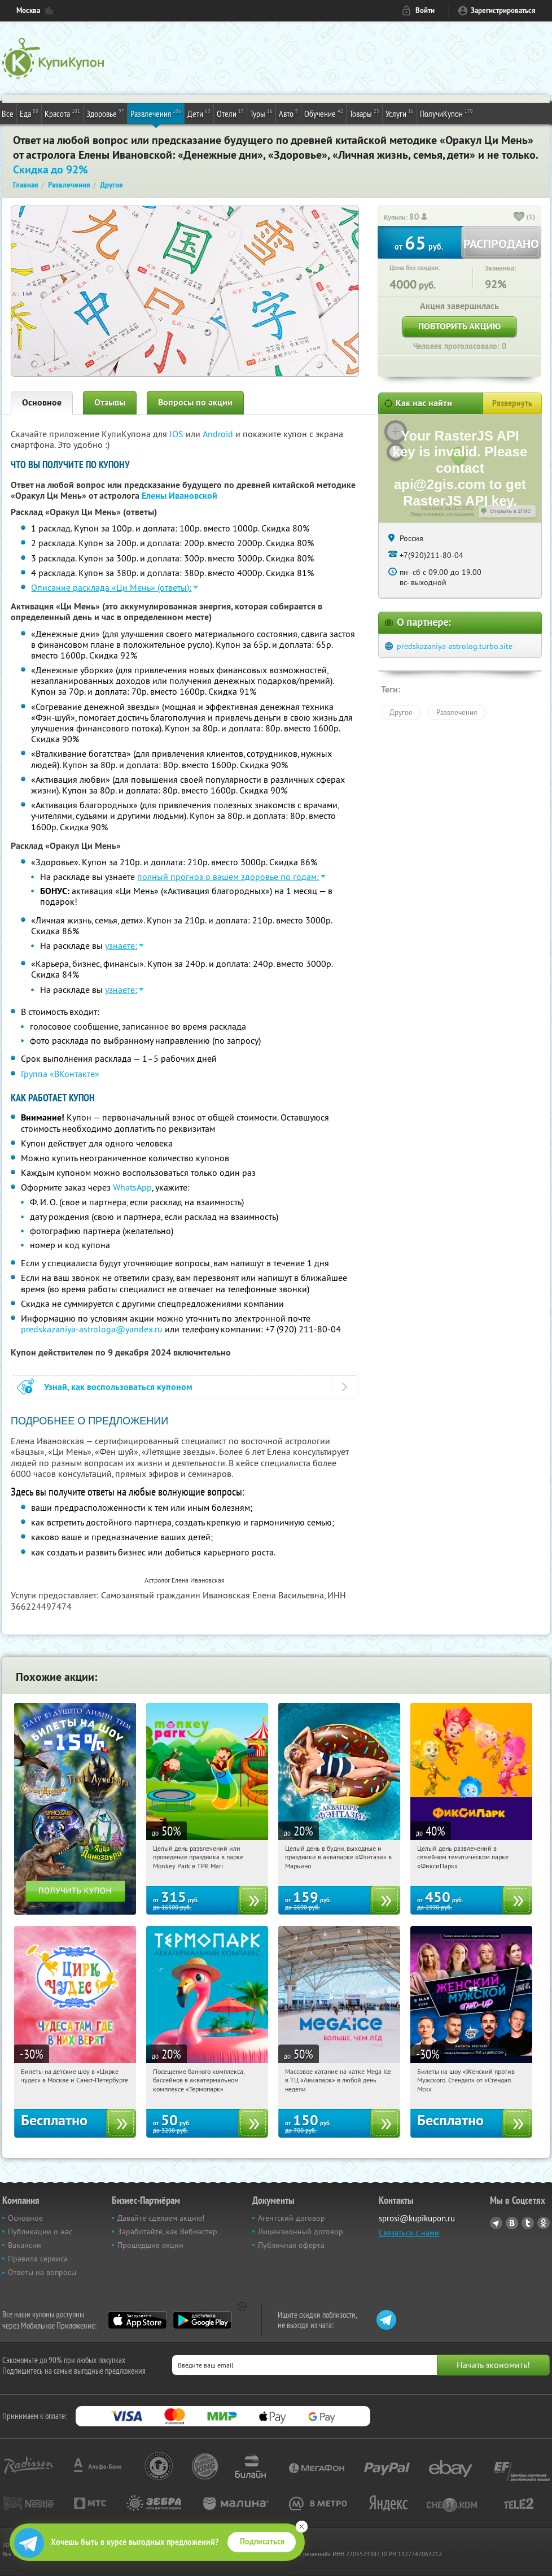  I want to click on ПолучиКупон, so click(446, 113).